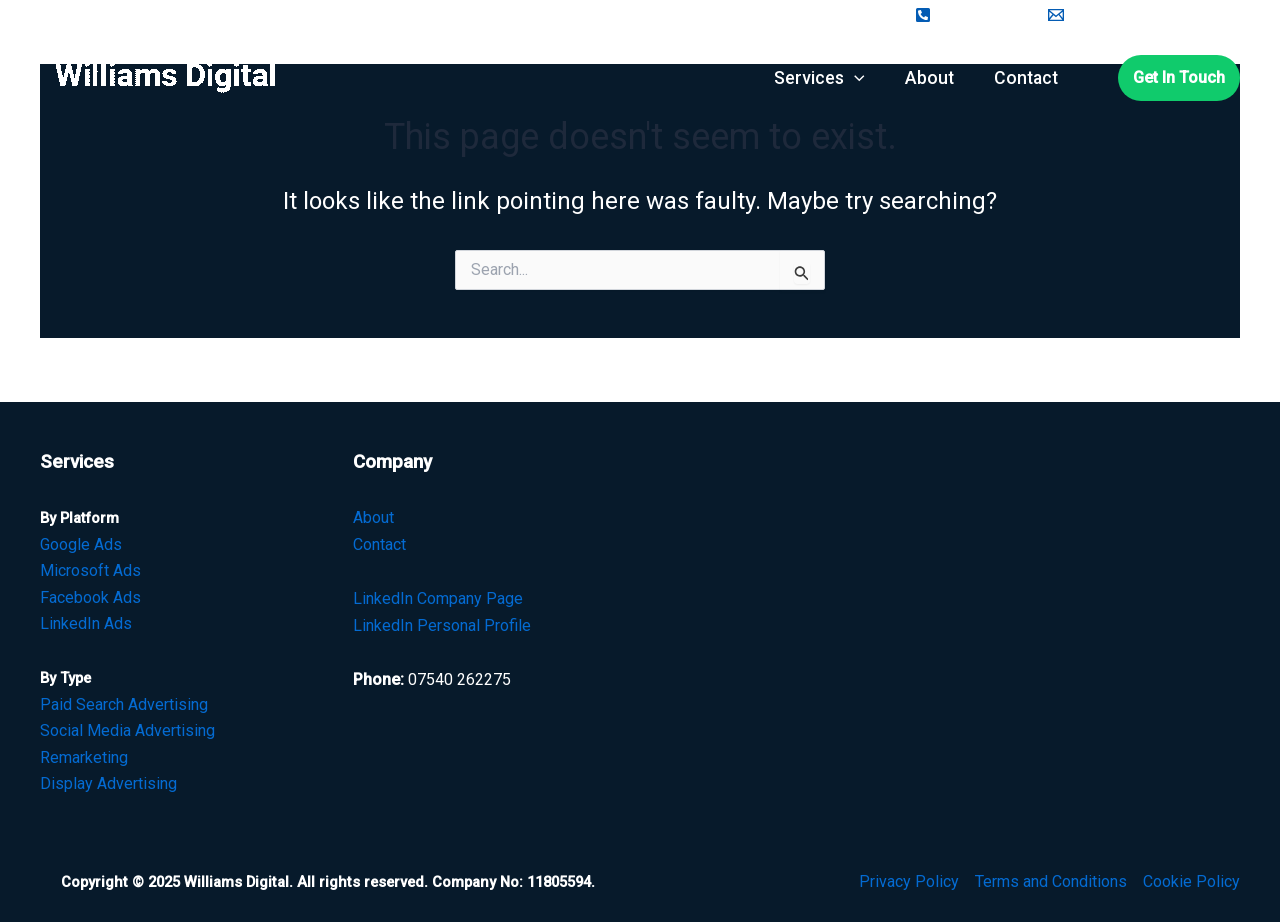 Image resolution: width=1280 pixels, height=922 pixels. Describe the element at coordinates (86, 623) in the screenshot. I see `LinkedIn Ads` at that location.